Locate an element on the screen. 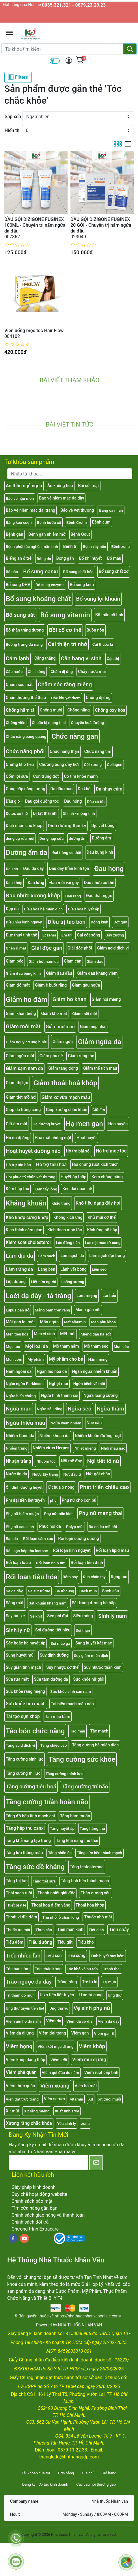 This screenshot has width=138, height=2576. Mờ thâm sẹo is located at coordinates (96, 1346).